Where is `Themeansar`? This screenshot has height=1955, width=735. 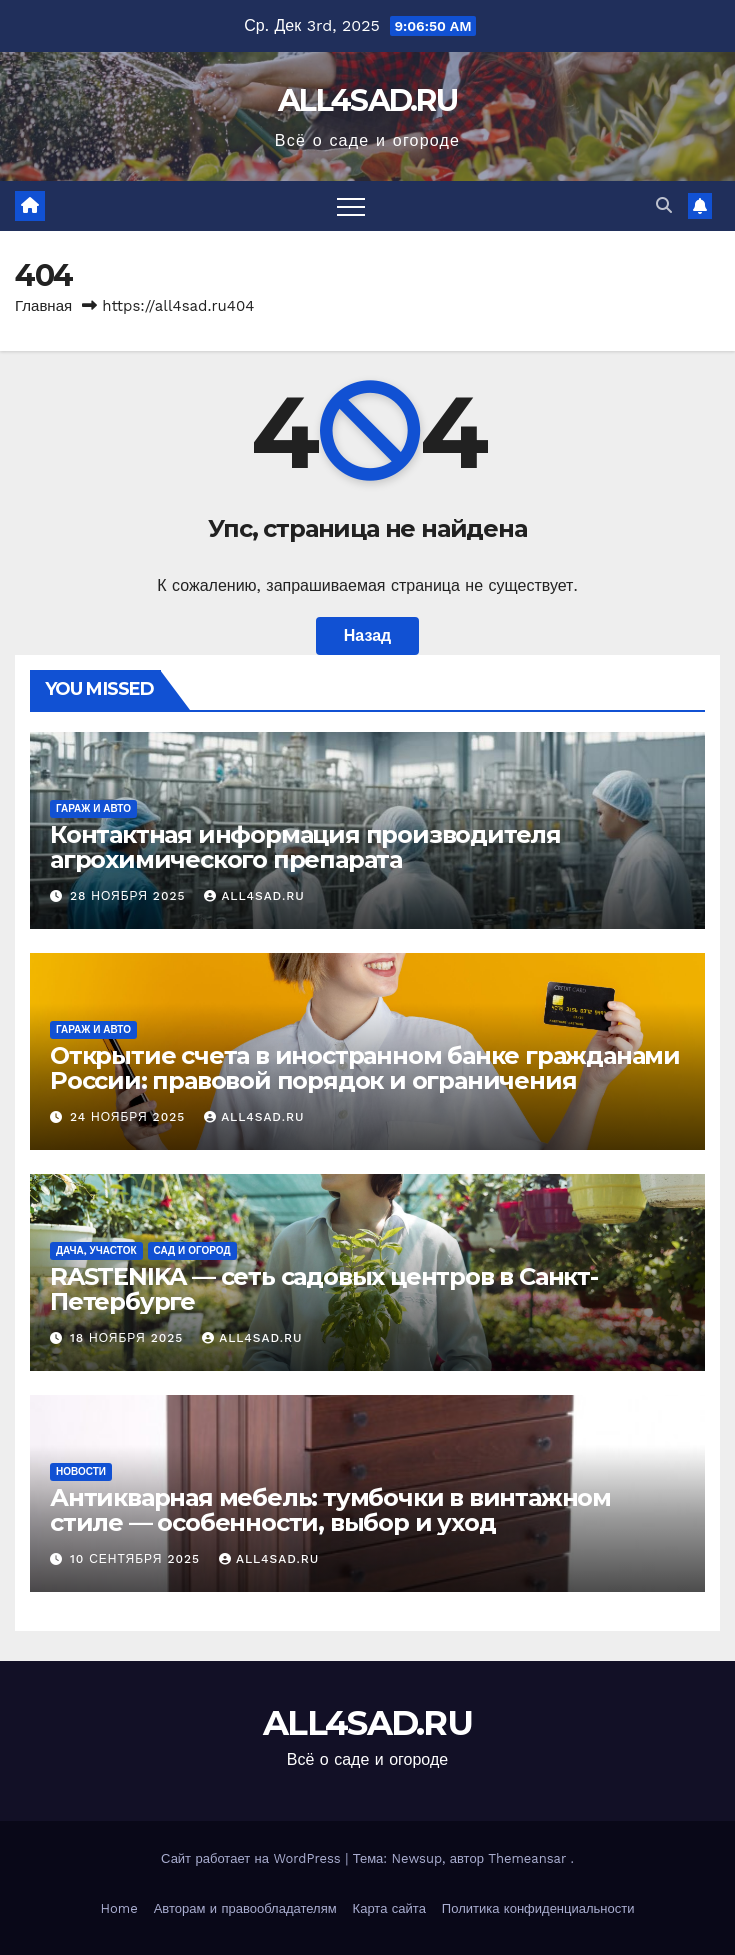 Themeansar is located at coordinates (527, 1858).